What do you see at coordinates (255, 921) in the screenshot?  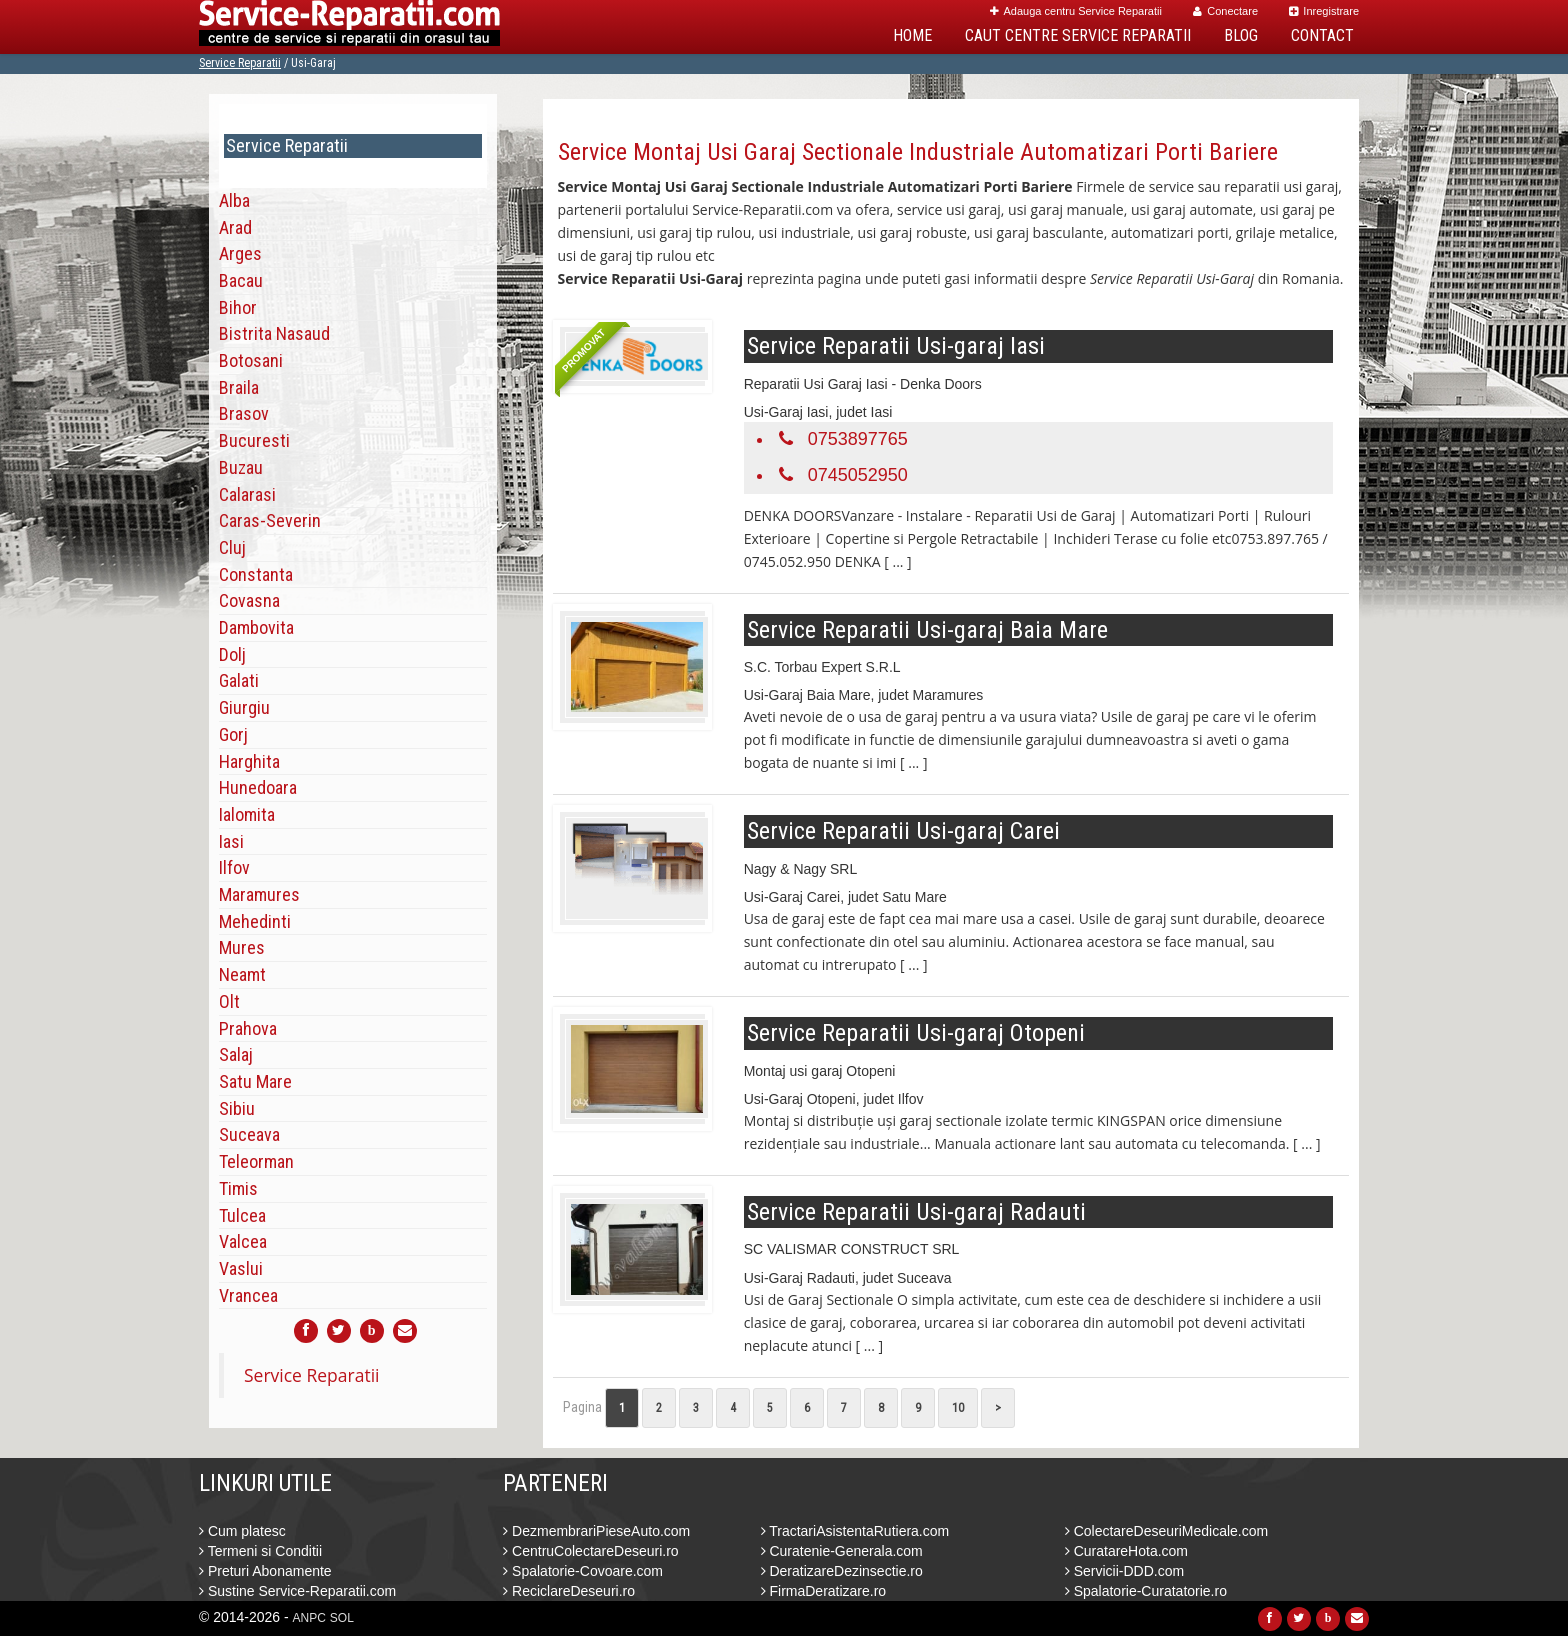 I see `Mehedinti` at bounding box center [255, 921].